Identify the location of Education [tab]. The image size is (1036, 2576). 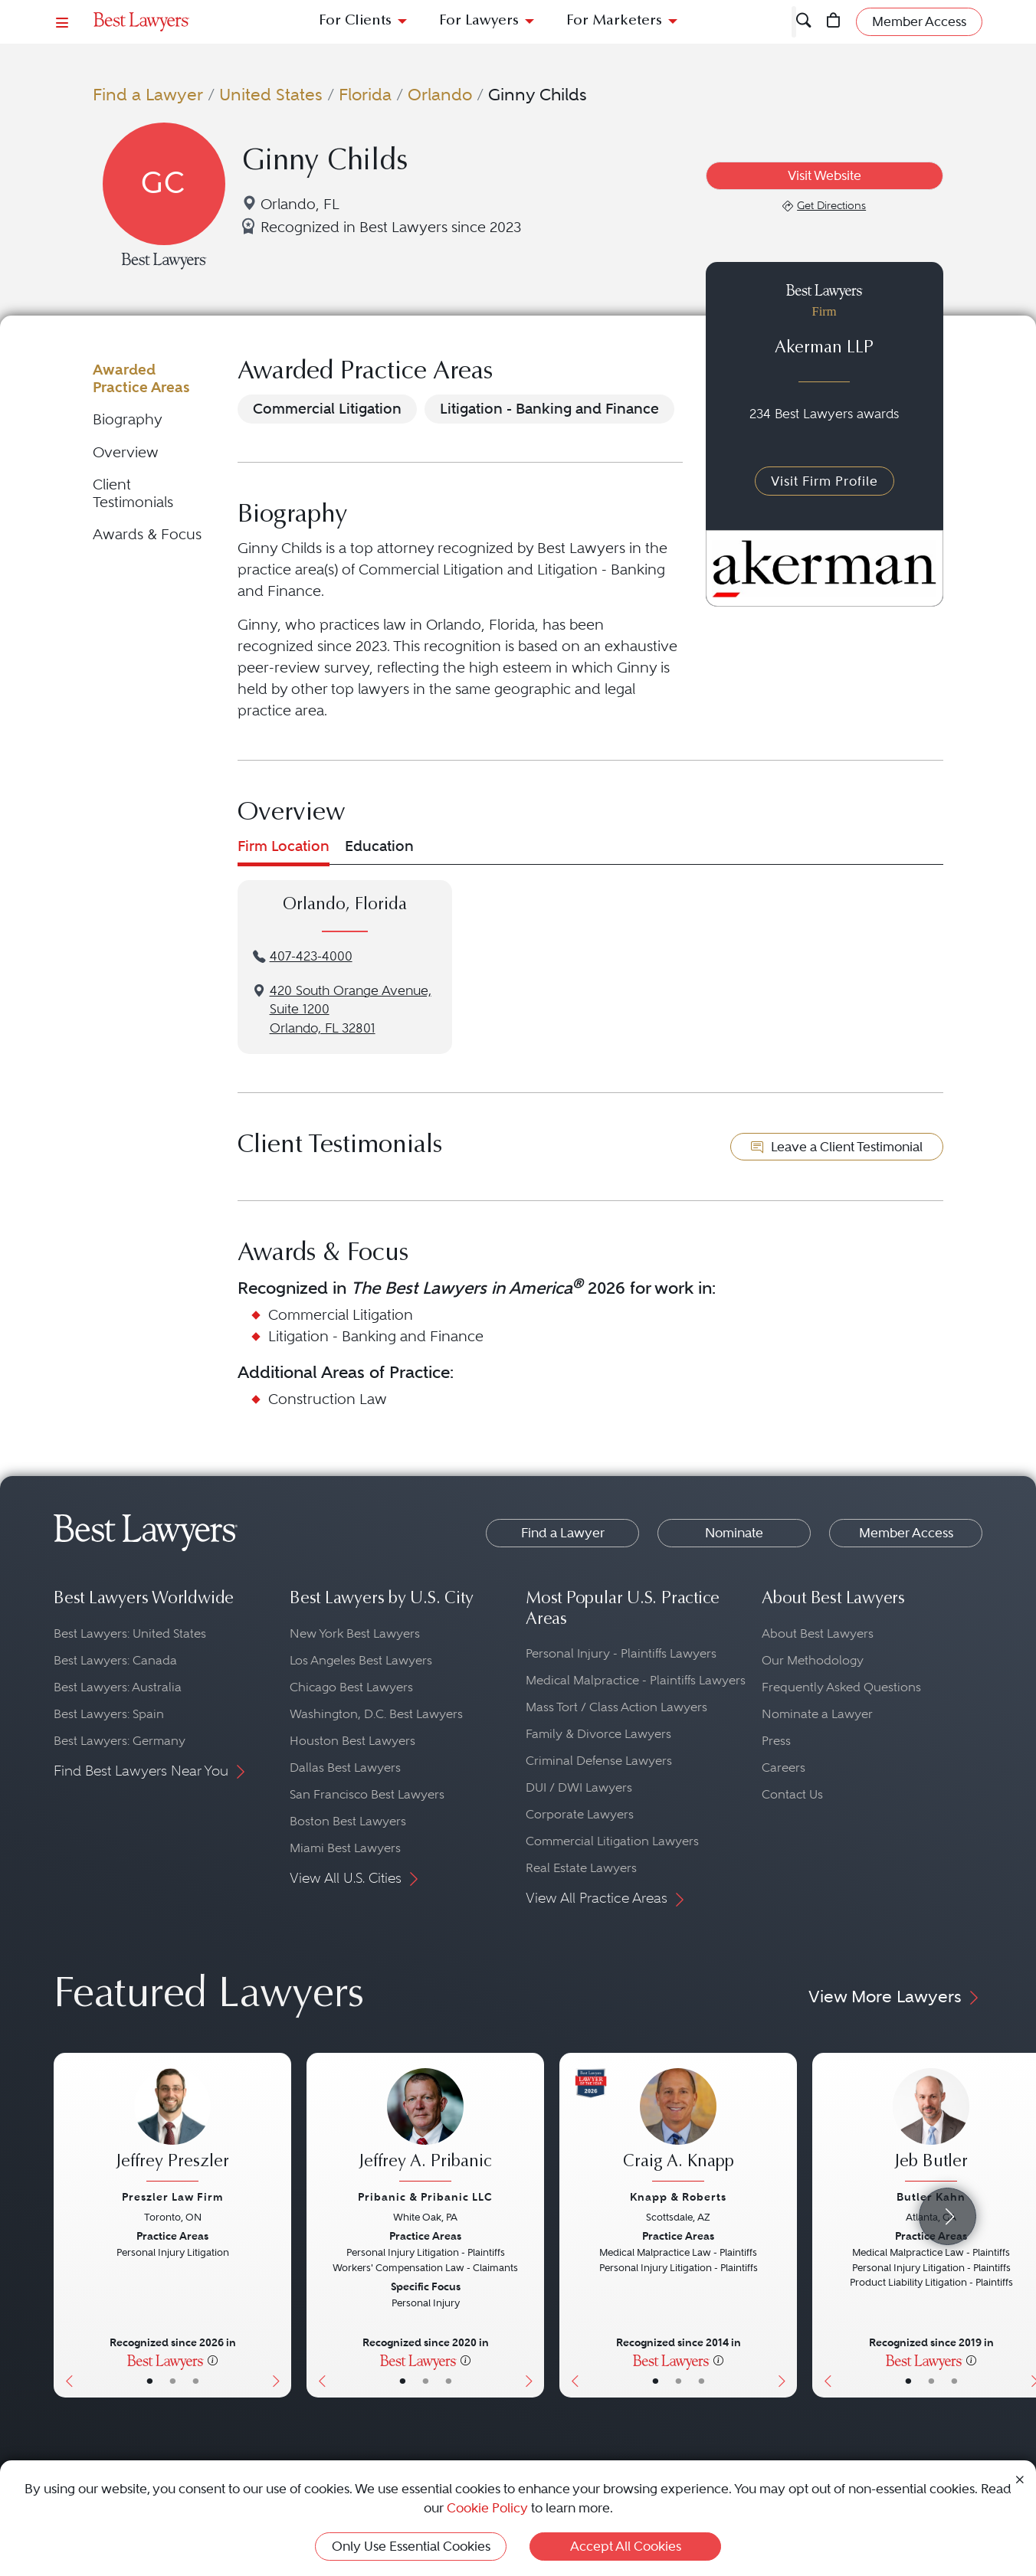
(379, 846).